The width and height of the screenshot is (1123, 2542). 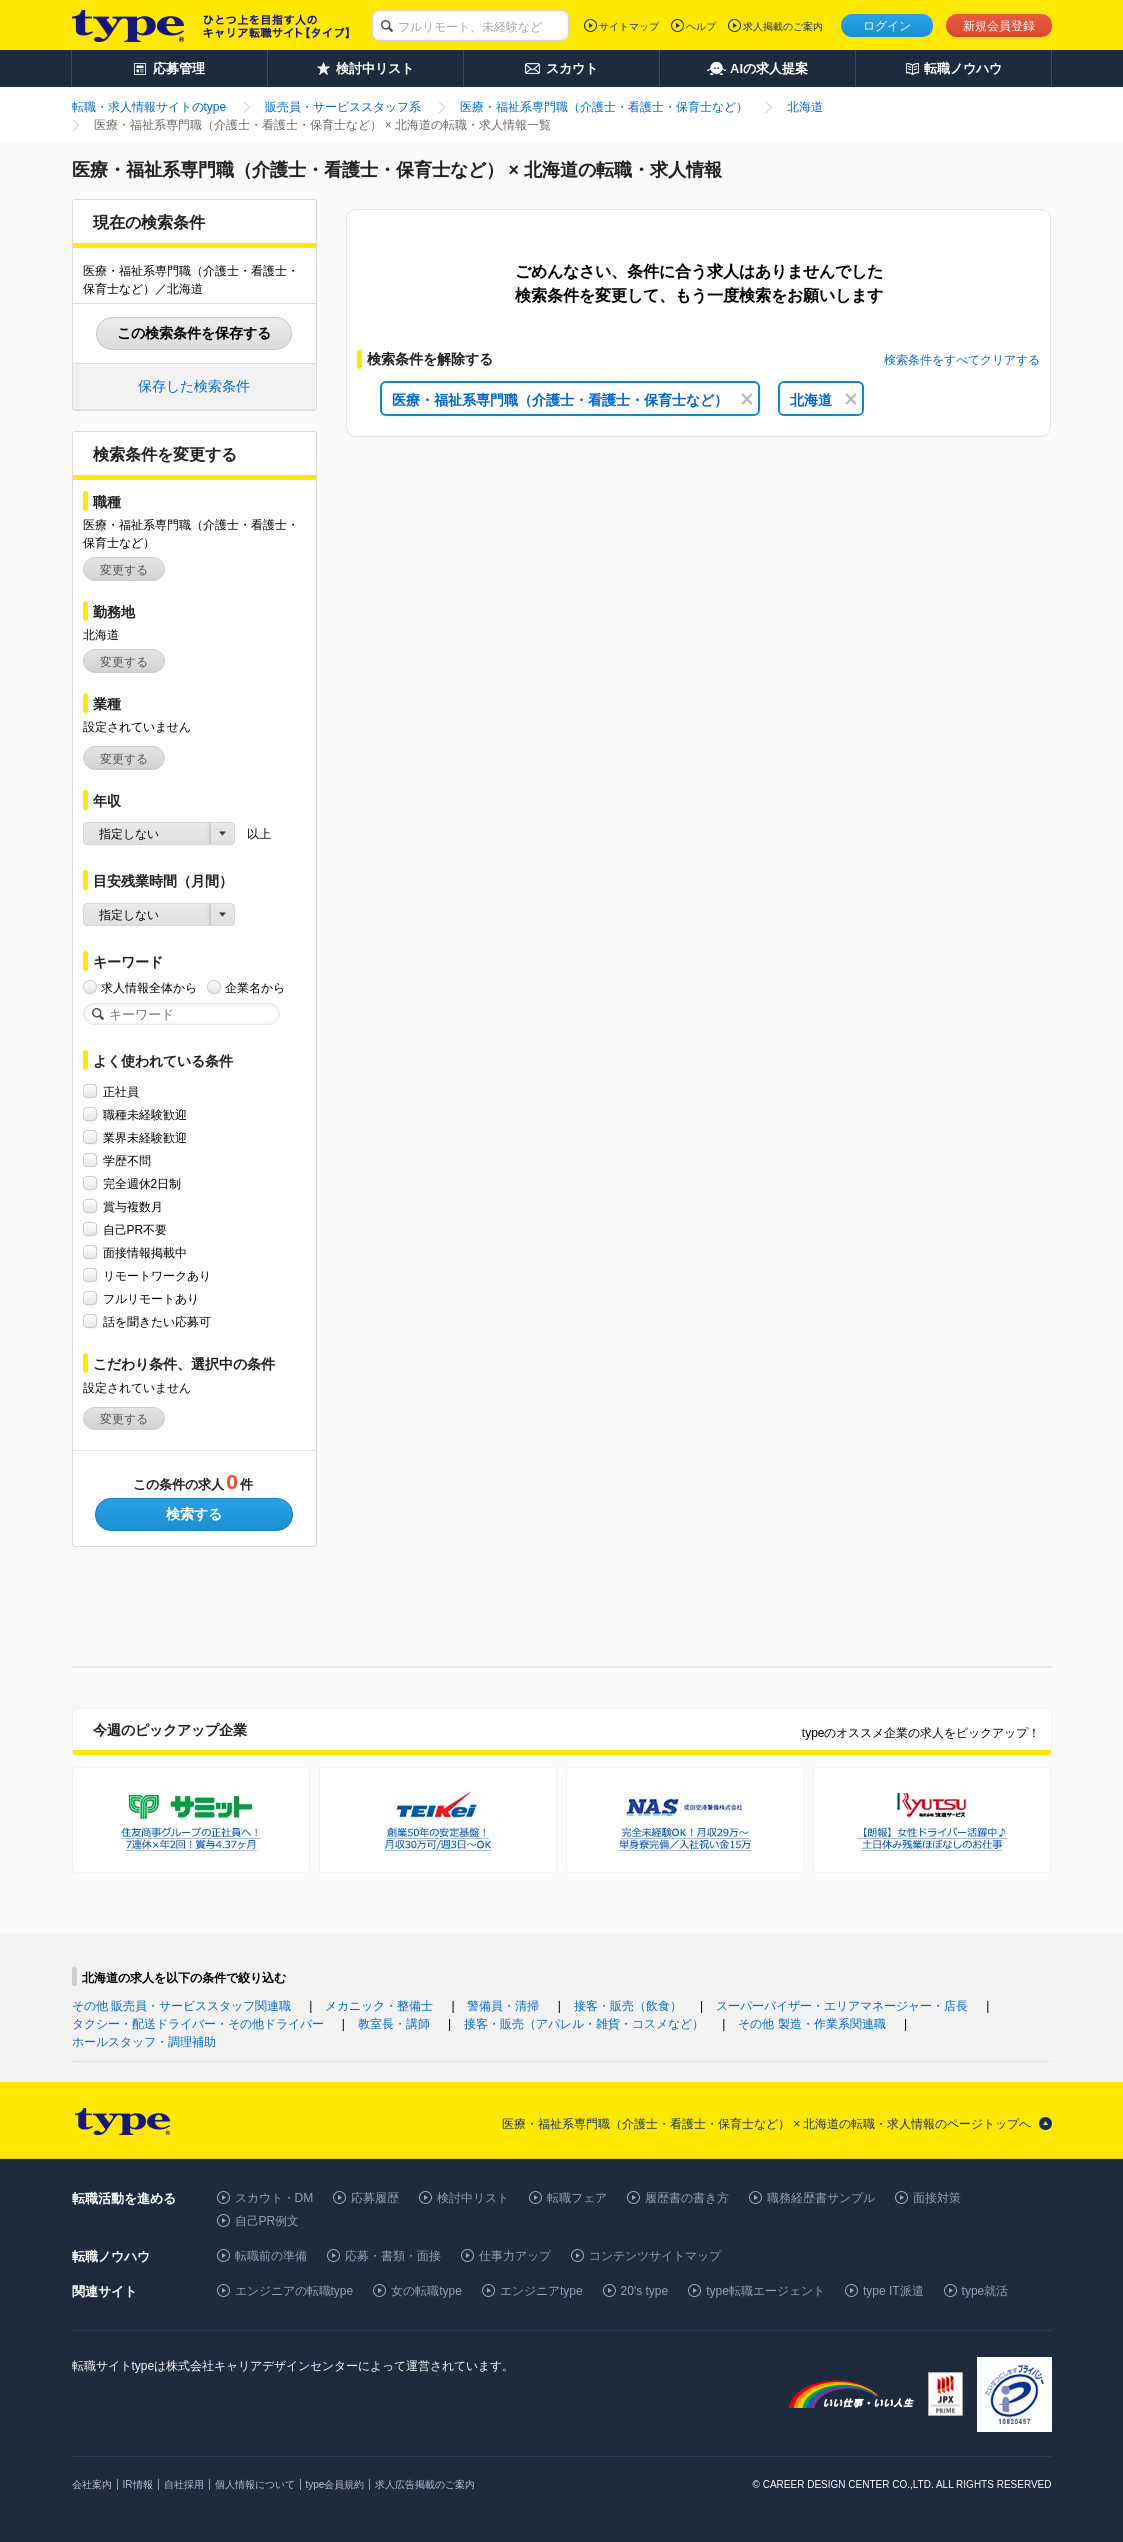 I want to click on 求人掲載のご案内, so click(x=783, y=26).